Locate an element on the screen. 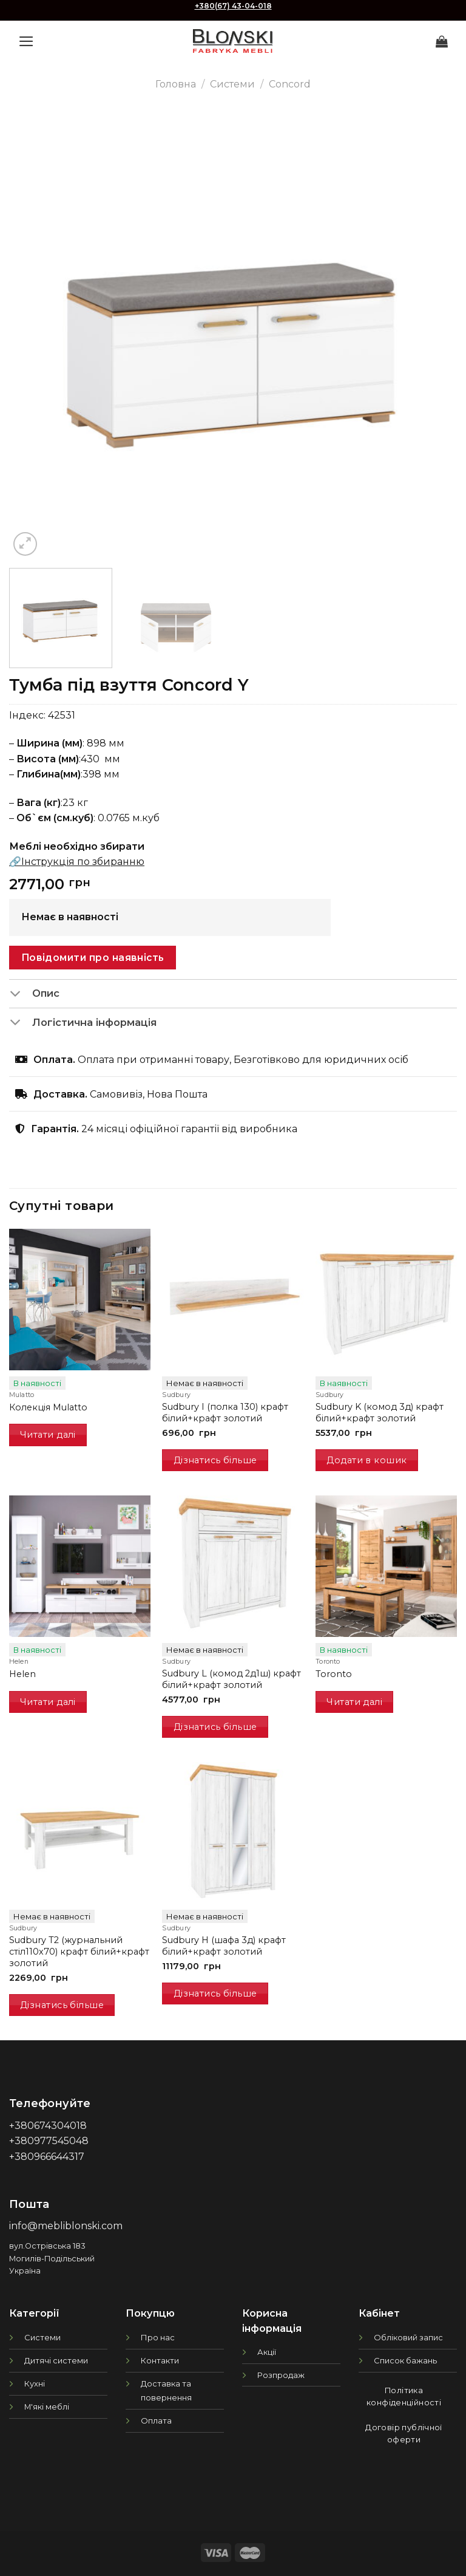  [Toggle] is located at coordinates (20, 994).